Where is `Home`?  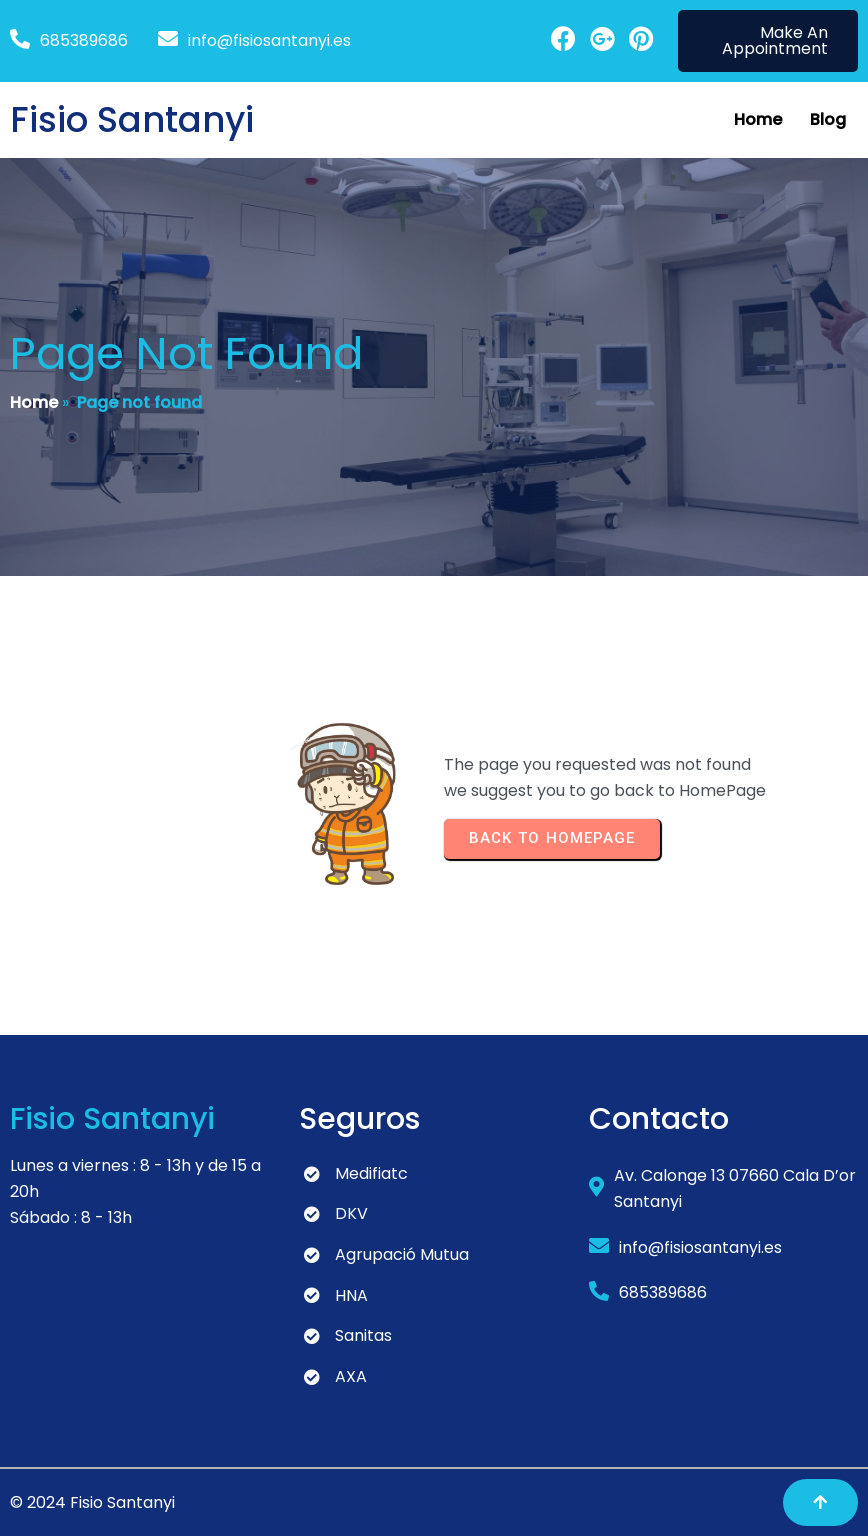 Home is located at coordinates (34, 402).